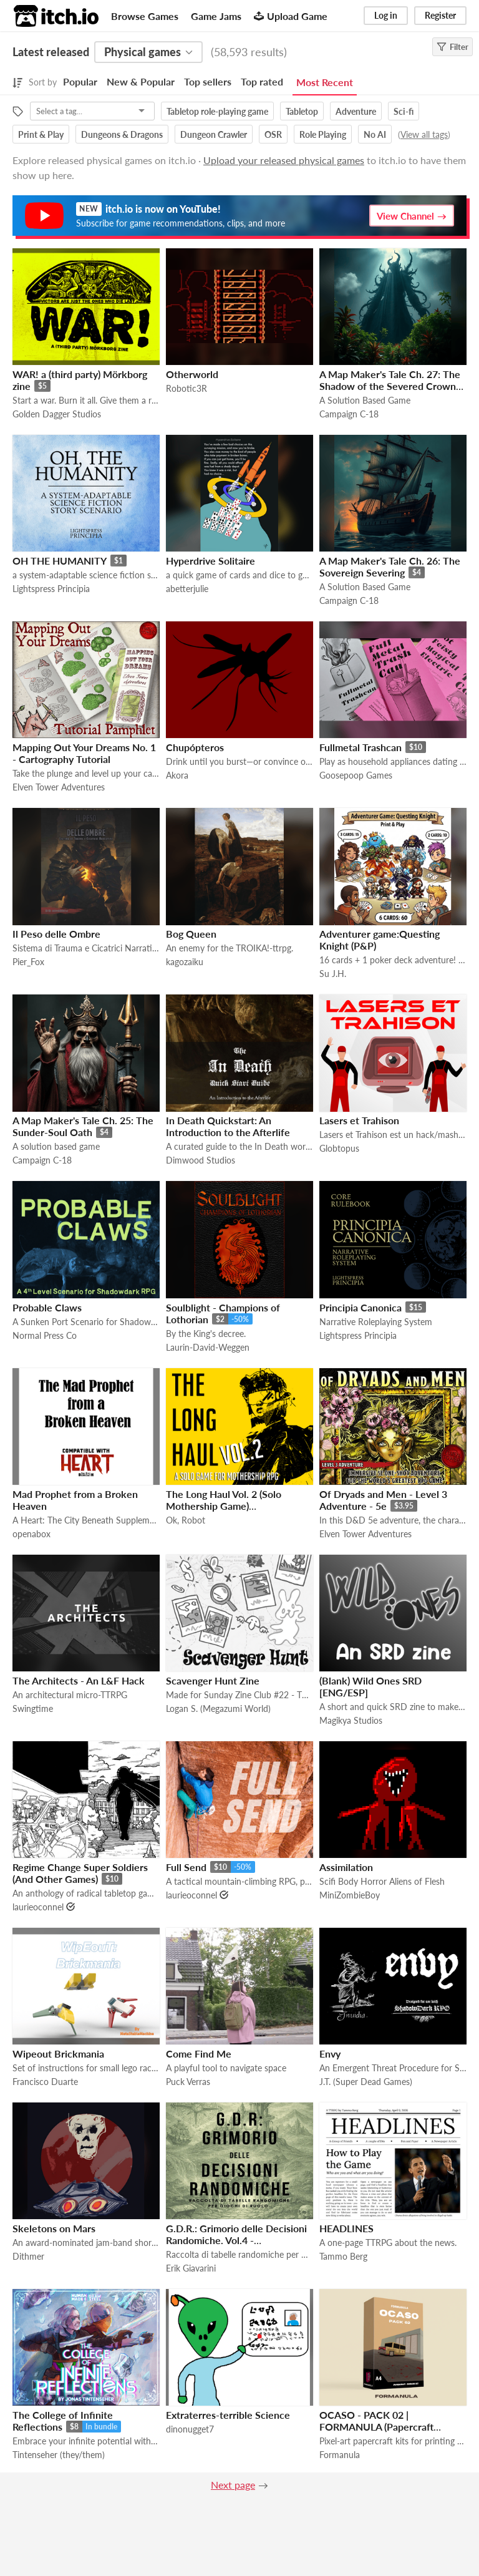  What do you see at coordinates (218, 1708) in the screenshot?
I see `Logan S. (Megazumi World)` at bounding box center [218, 1708].